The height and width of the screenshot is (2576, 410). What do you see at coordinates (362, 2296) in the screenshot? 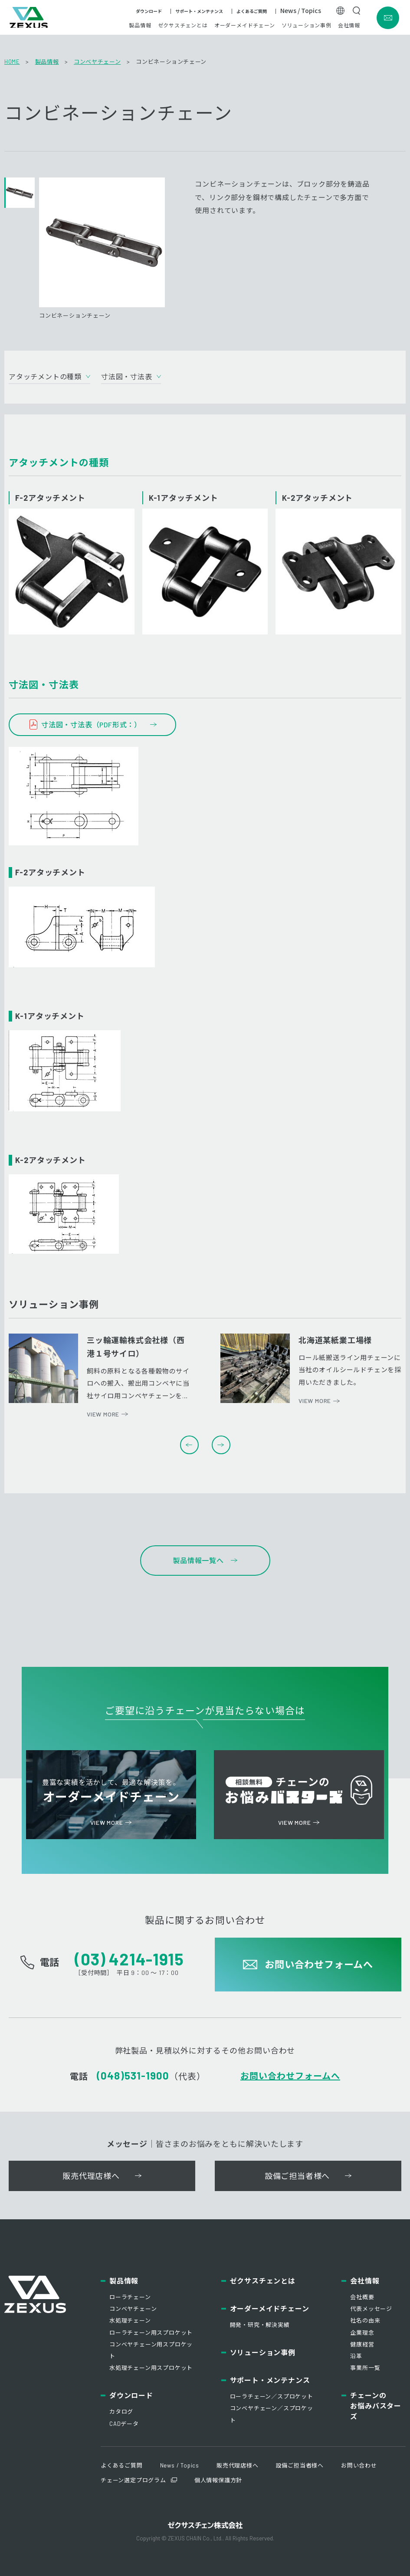
I see `会社概要` at bounding box center [362, 2296].